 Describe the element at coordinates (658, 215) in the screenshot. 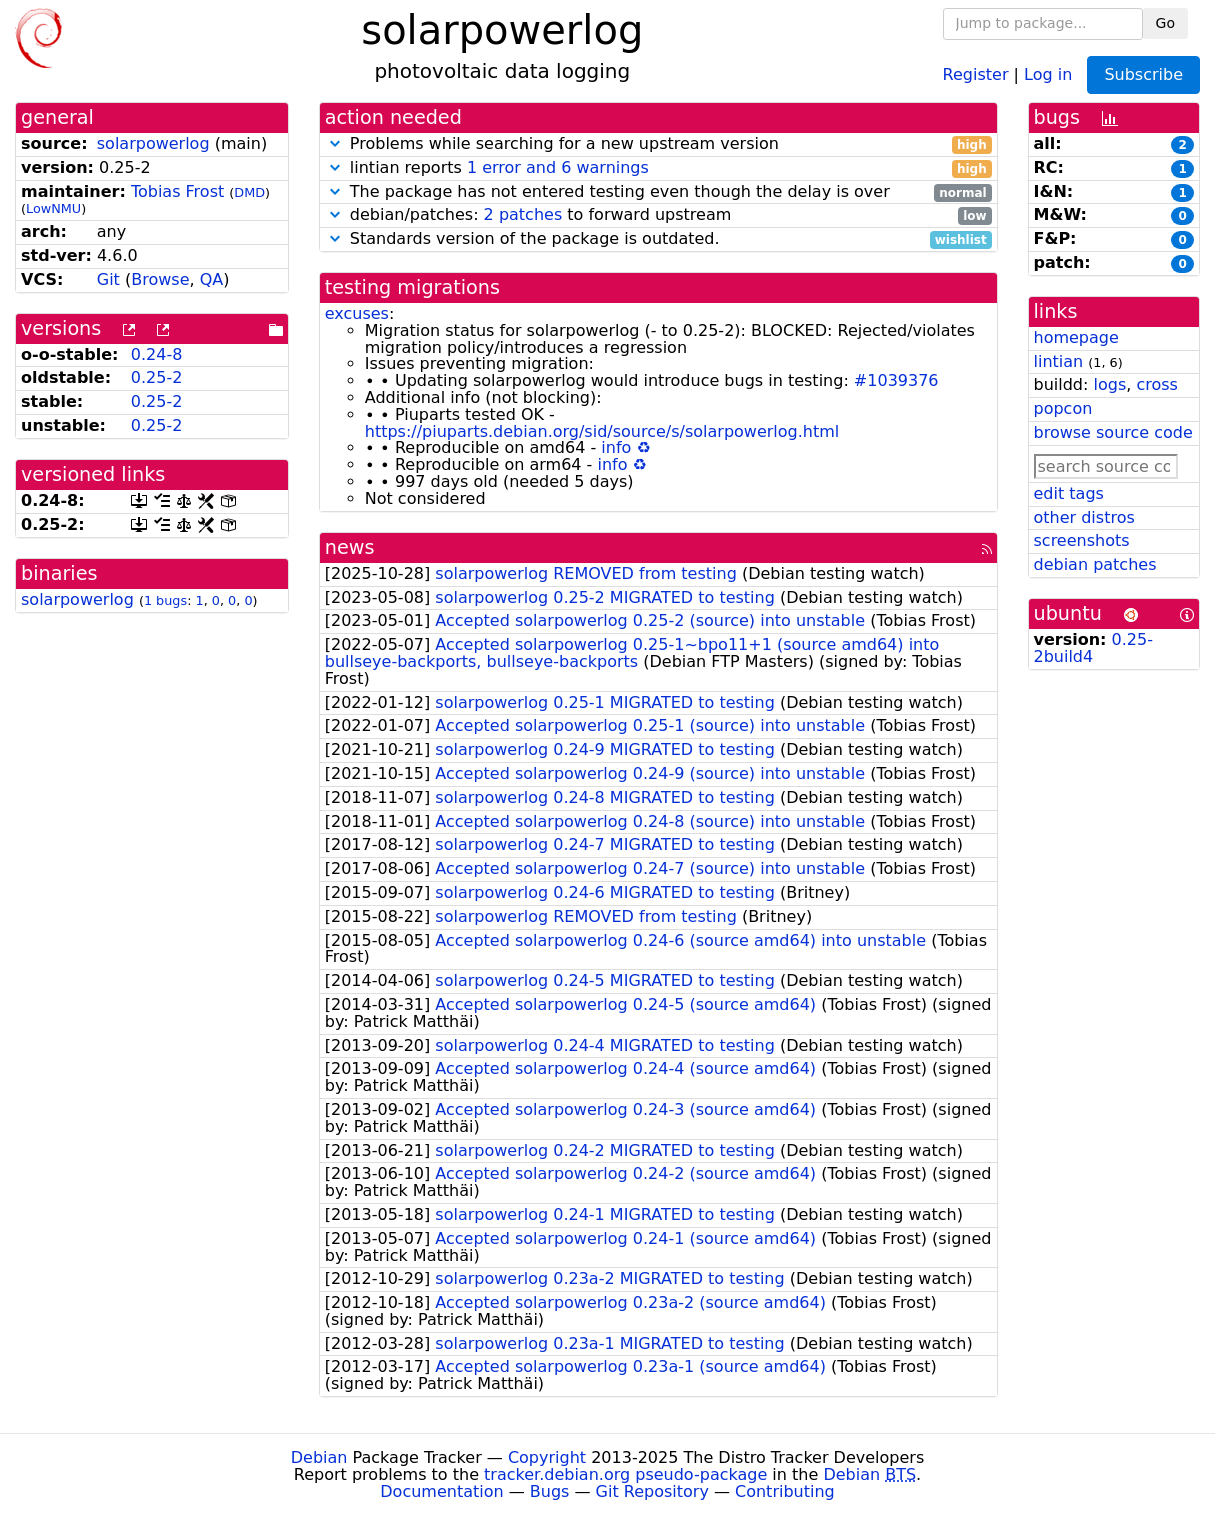

I see `debian/patches: to forward upstream` at that location.